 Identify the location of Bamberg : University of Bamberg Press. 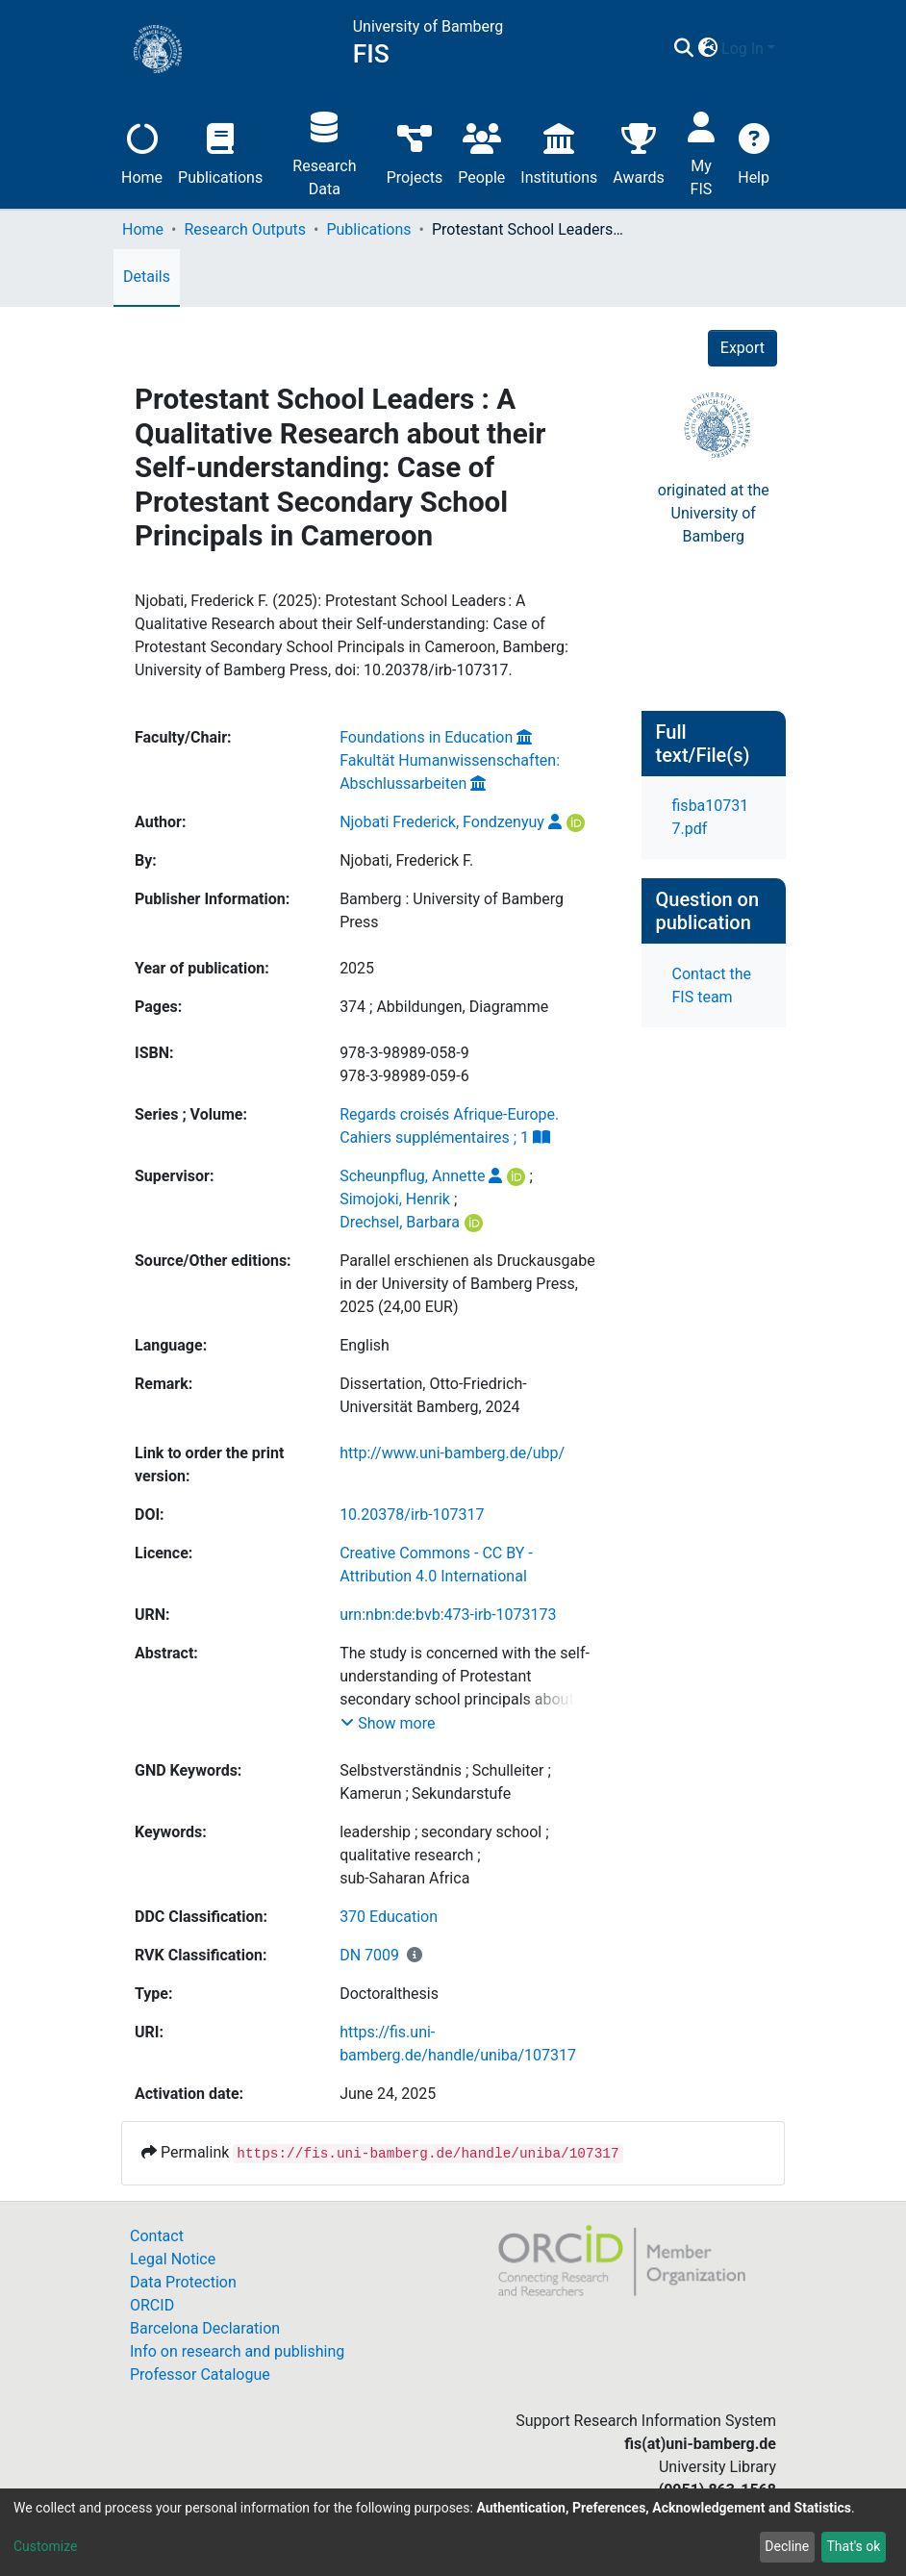
(452, 910).